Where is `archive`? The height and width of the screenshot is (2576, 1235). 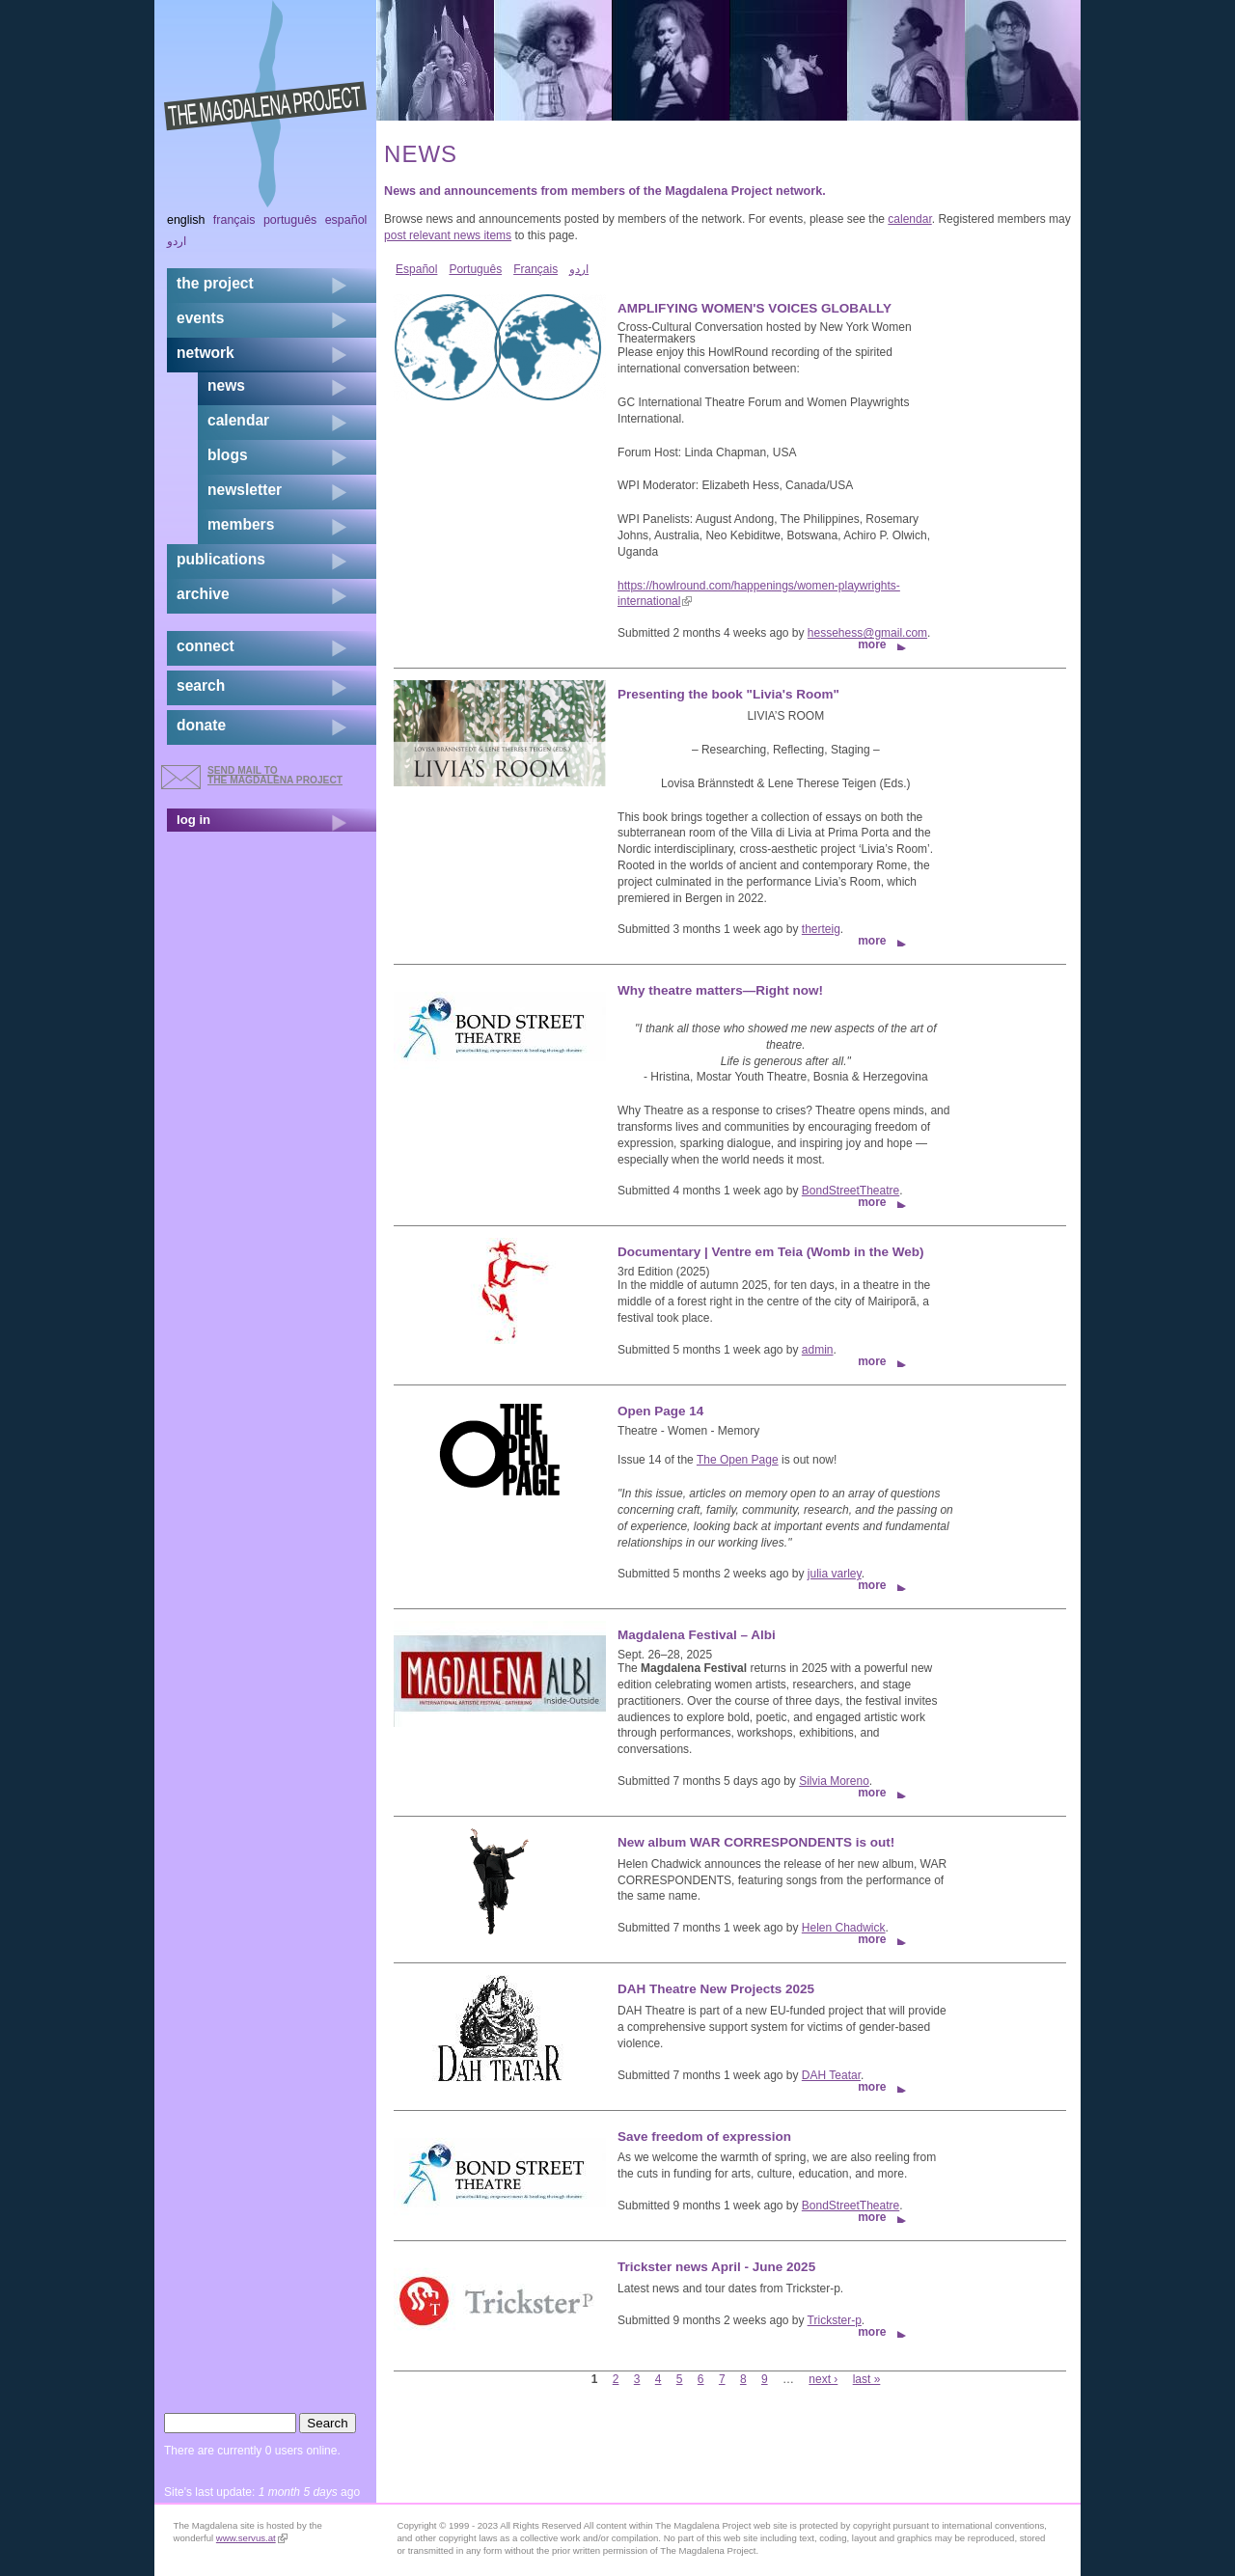
archive is located at coordinates (203, 594).